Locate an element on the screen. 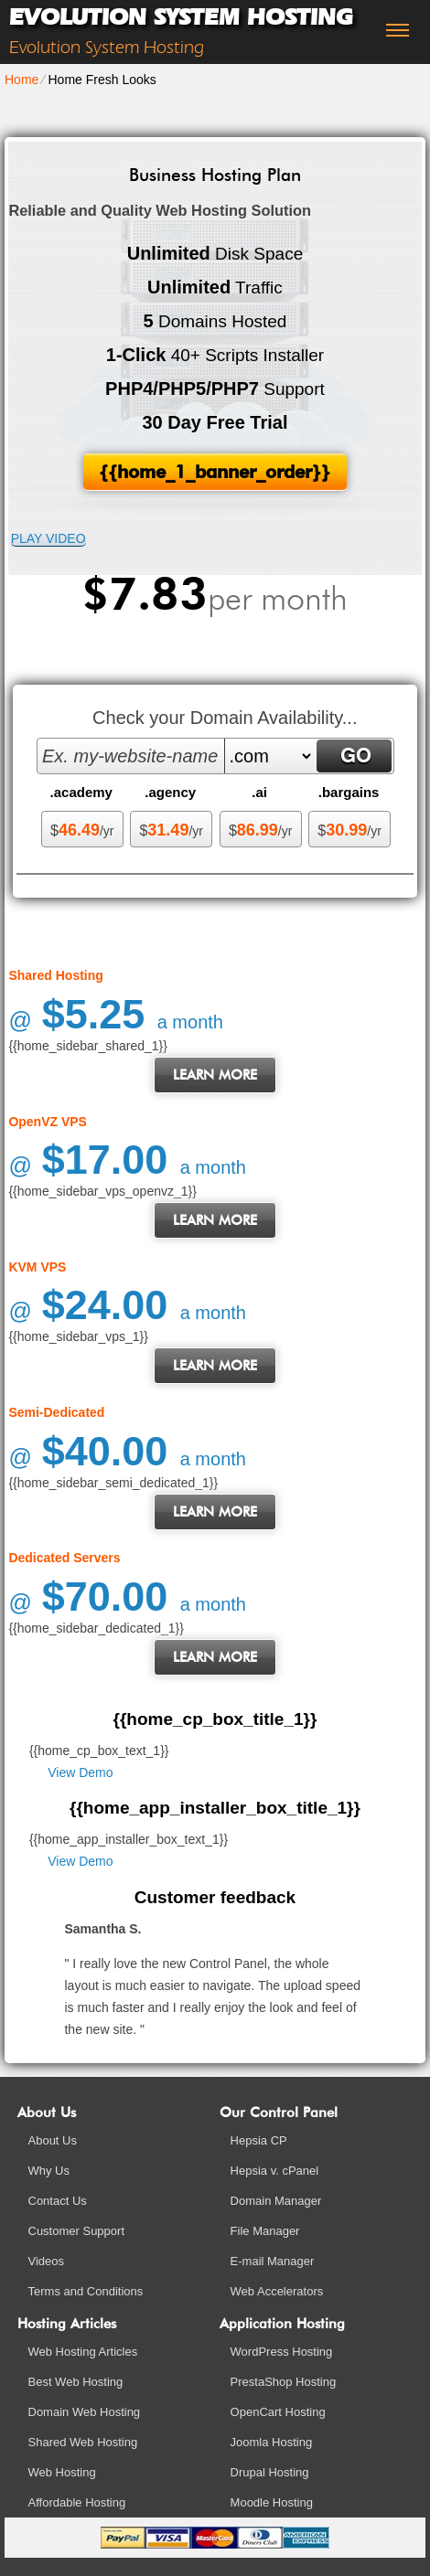  Videos is located at coordinates (46, 2261).